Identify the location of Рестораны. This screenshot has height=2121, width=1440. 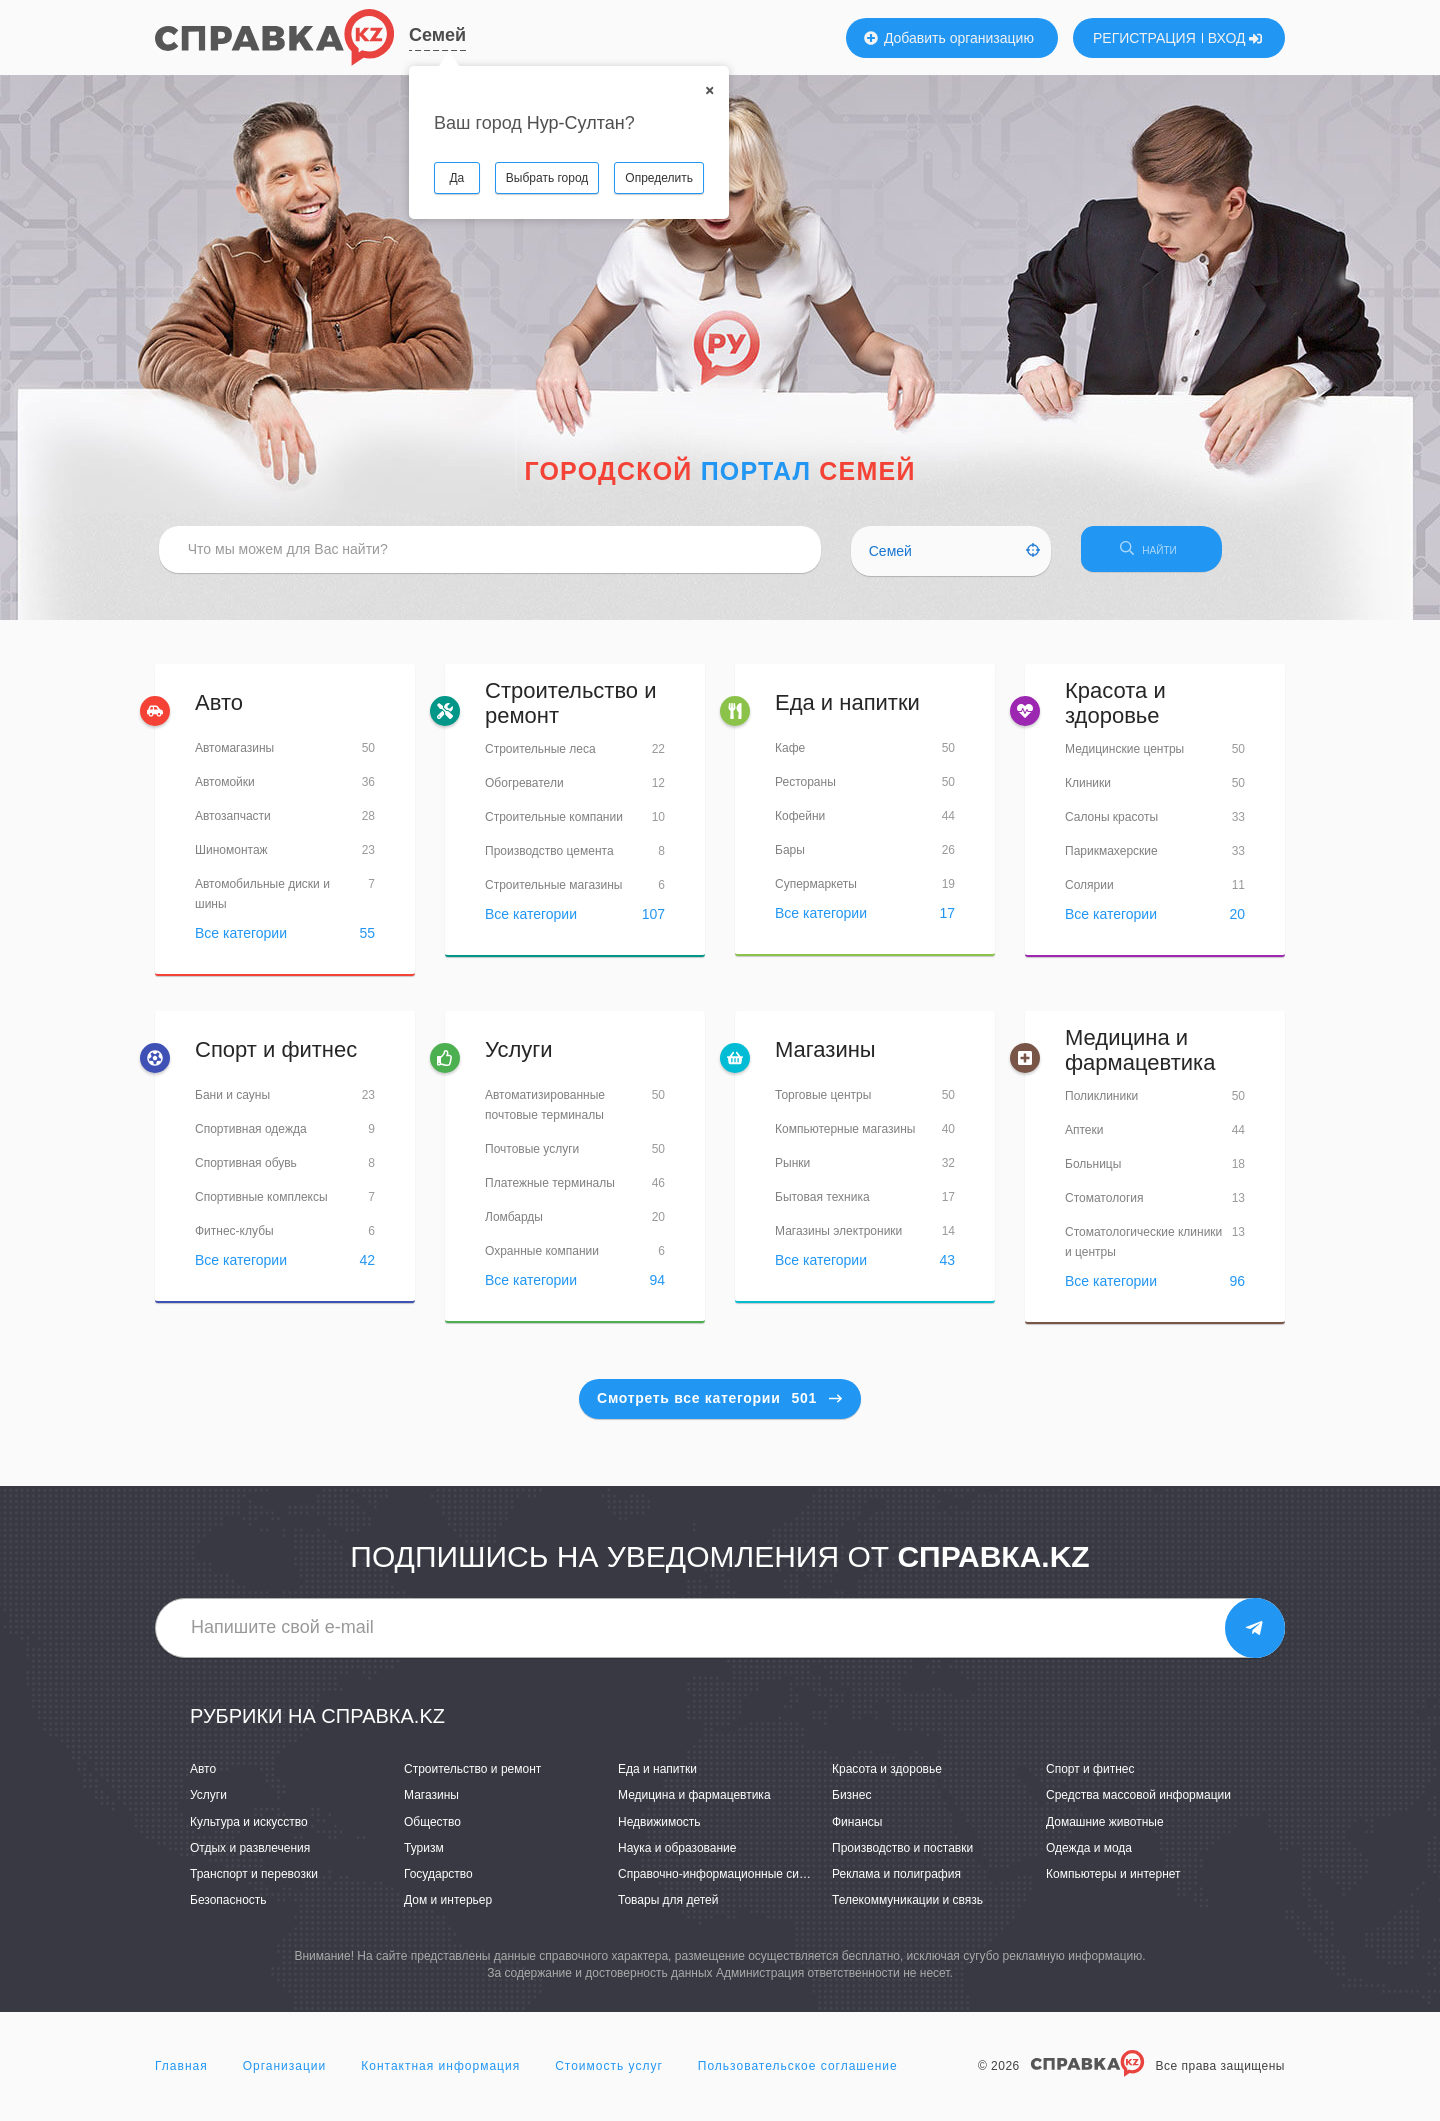
(805, 791).